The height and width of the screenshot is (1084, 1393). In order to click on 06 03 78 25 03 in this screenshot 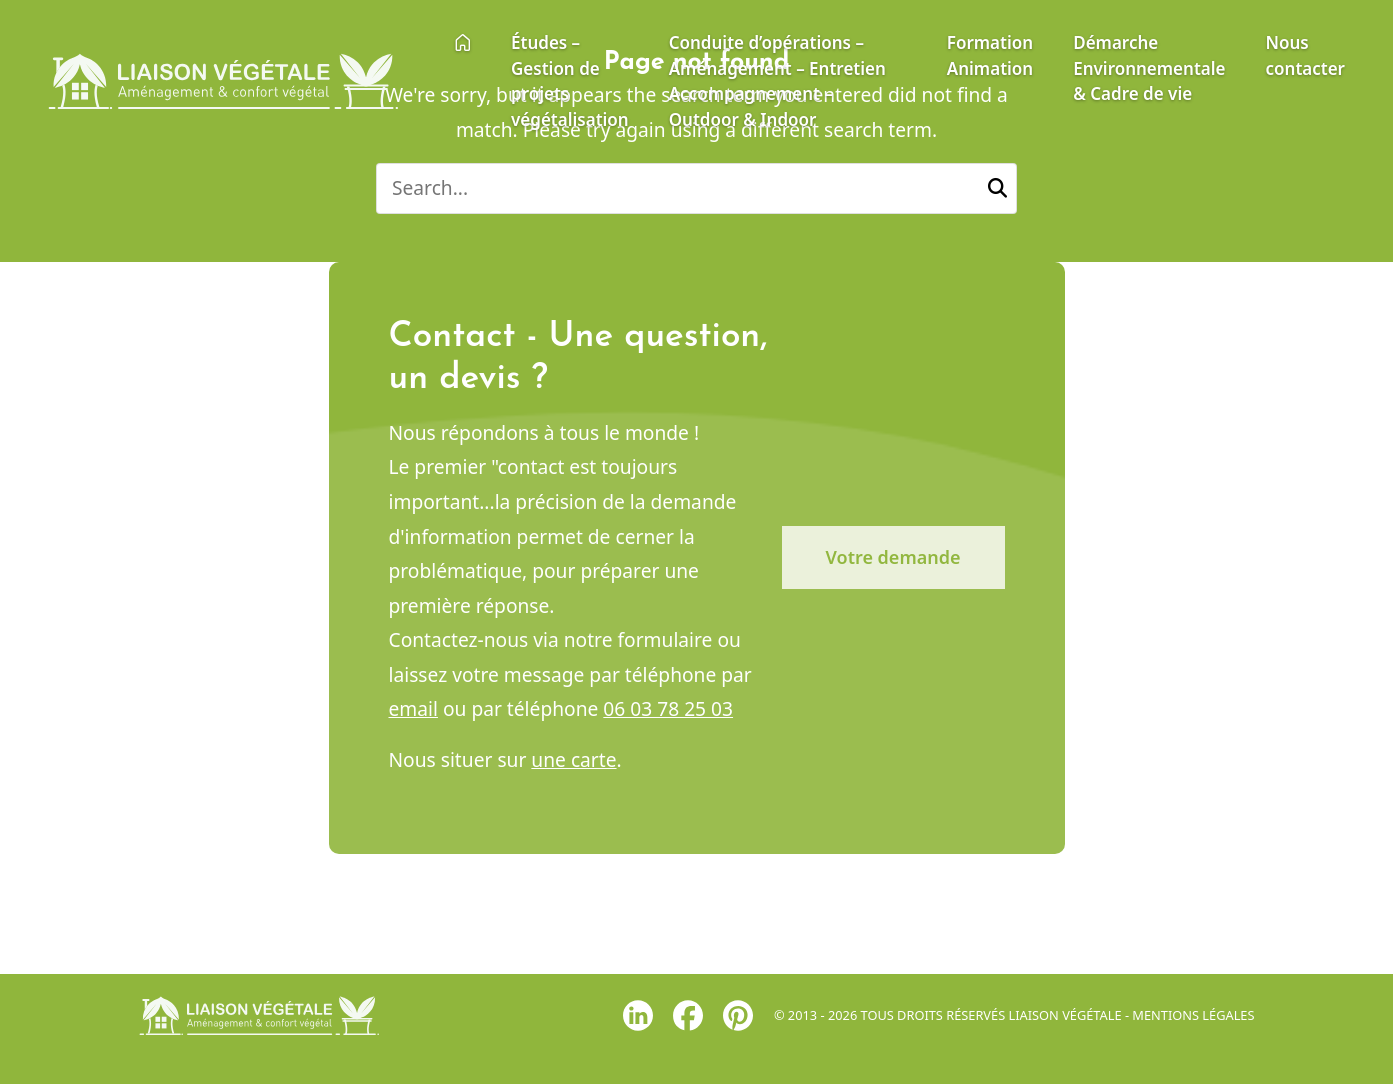, I will do `click(668, 713)`.